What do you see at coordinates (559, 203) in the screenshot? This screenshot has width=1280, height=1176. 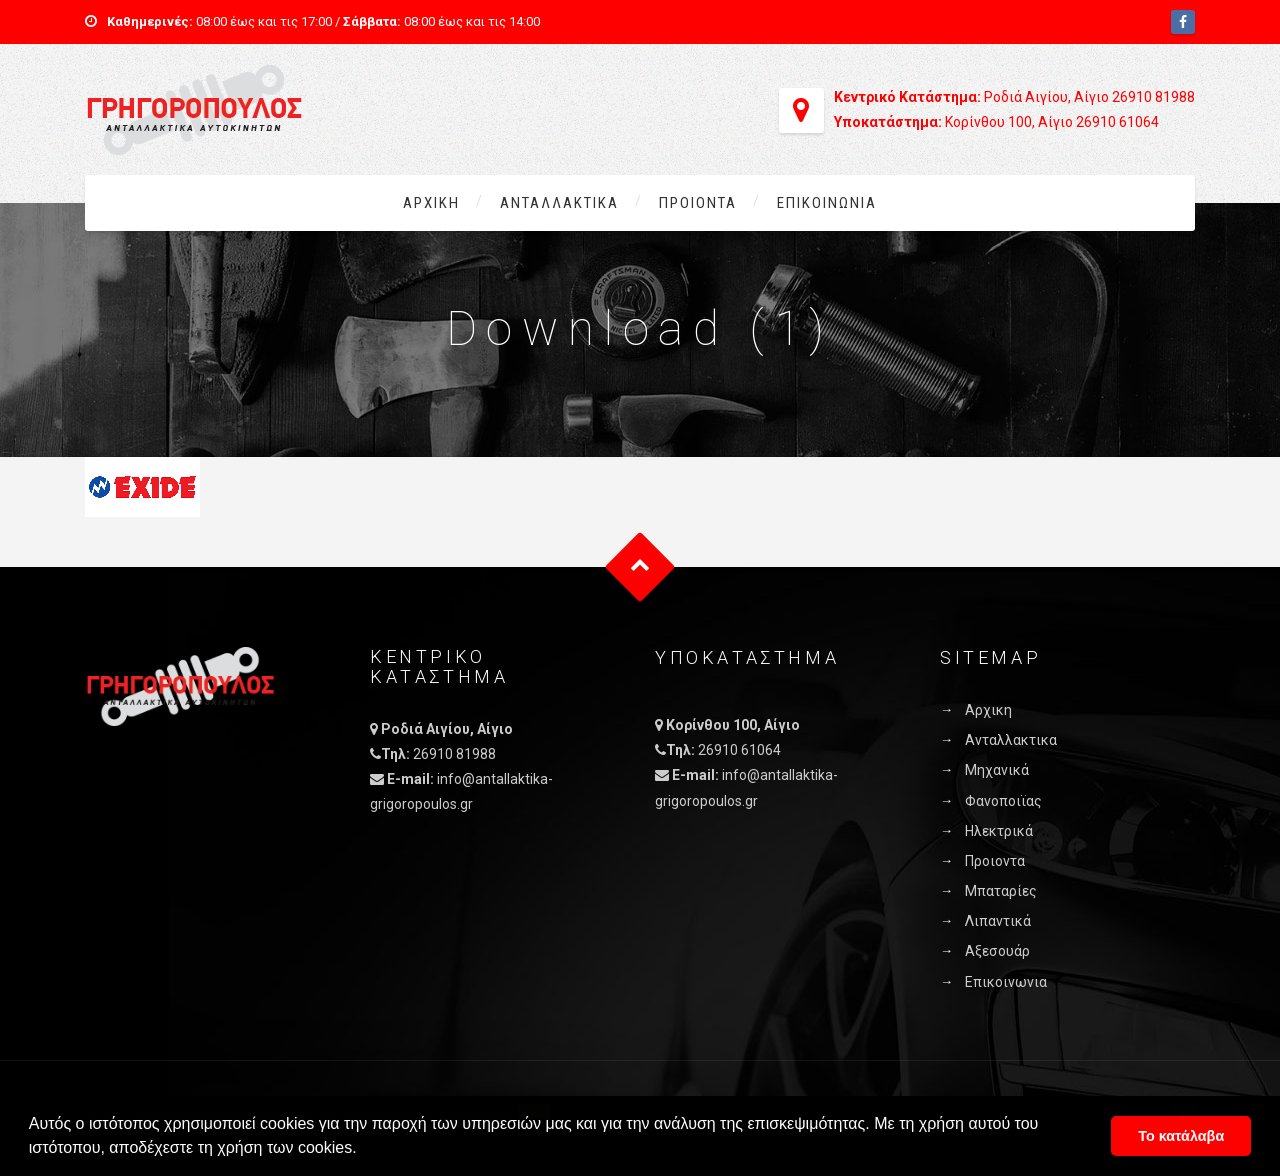 I see `Ανταλλακτικα` at bounding box center [559, 203].